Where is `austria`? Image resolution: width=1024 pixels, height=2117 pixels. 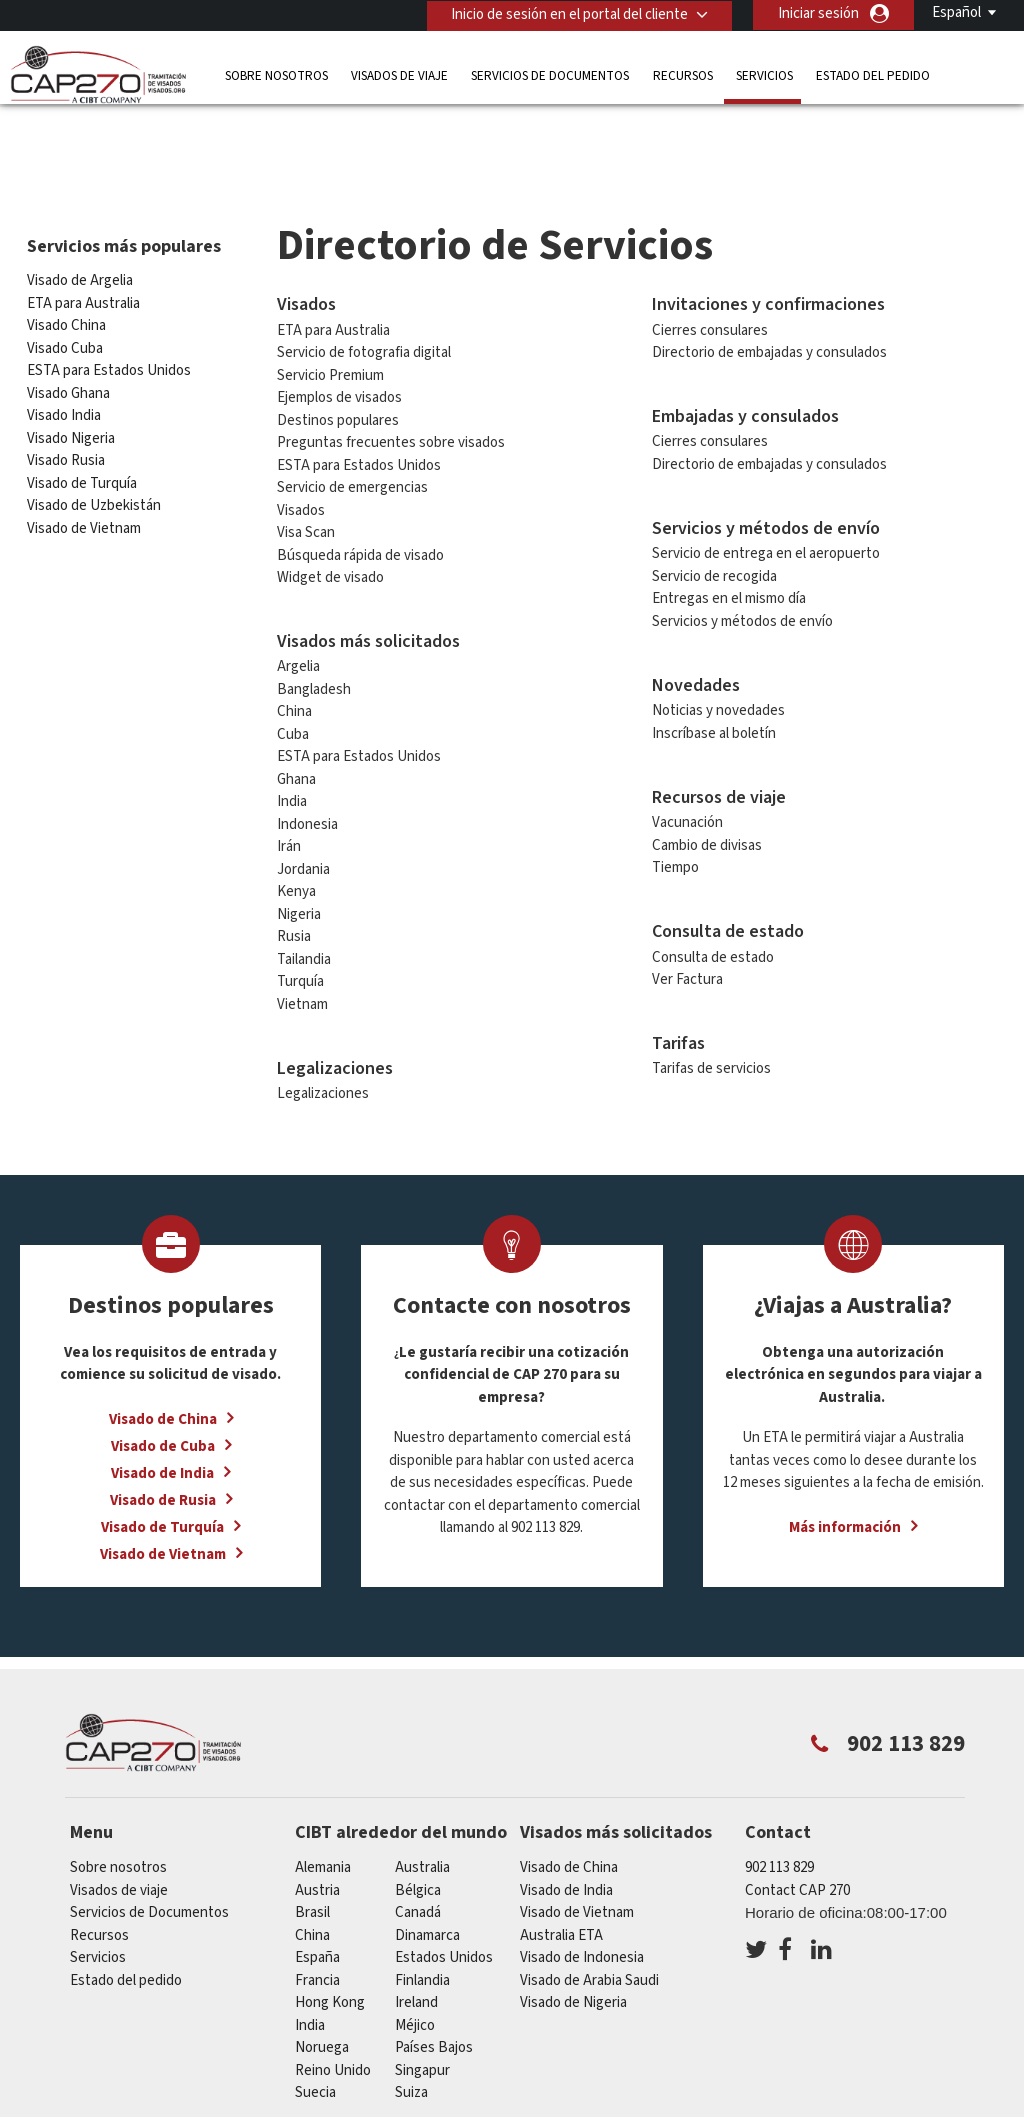 austria is located at coordinates (317, 1834).